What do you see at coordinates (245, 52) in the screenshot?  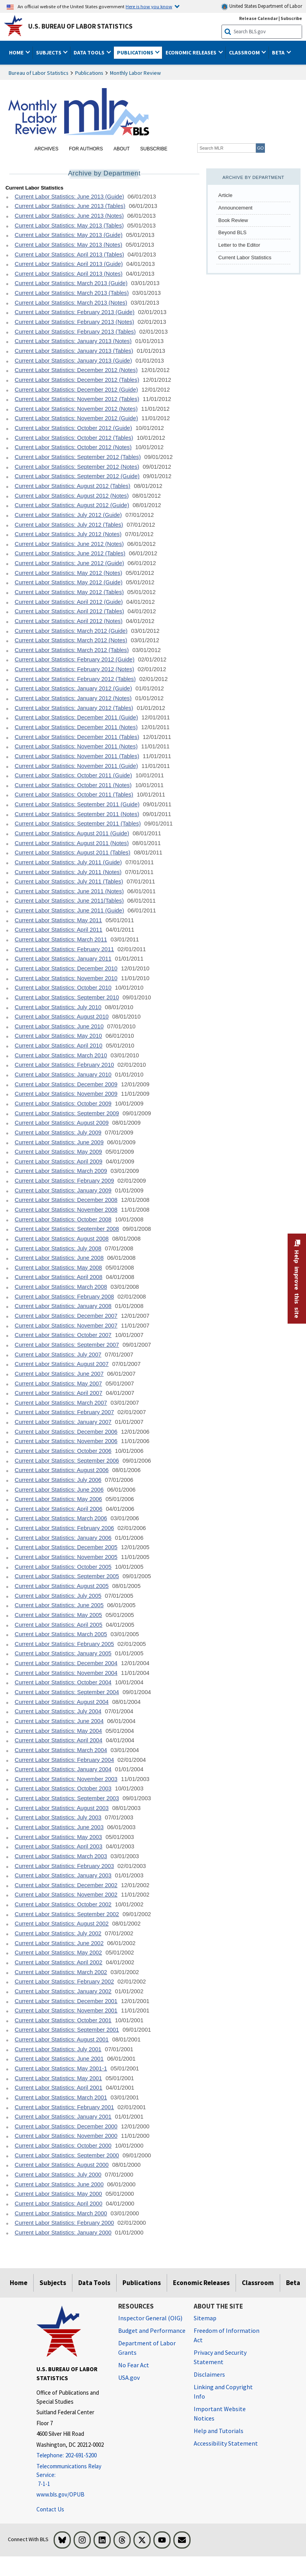 I see `Classroom [button]` at bounding box center [245, 52].